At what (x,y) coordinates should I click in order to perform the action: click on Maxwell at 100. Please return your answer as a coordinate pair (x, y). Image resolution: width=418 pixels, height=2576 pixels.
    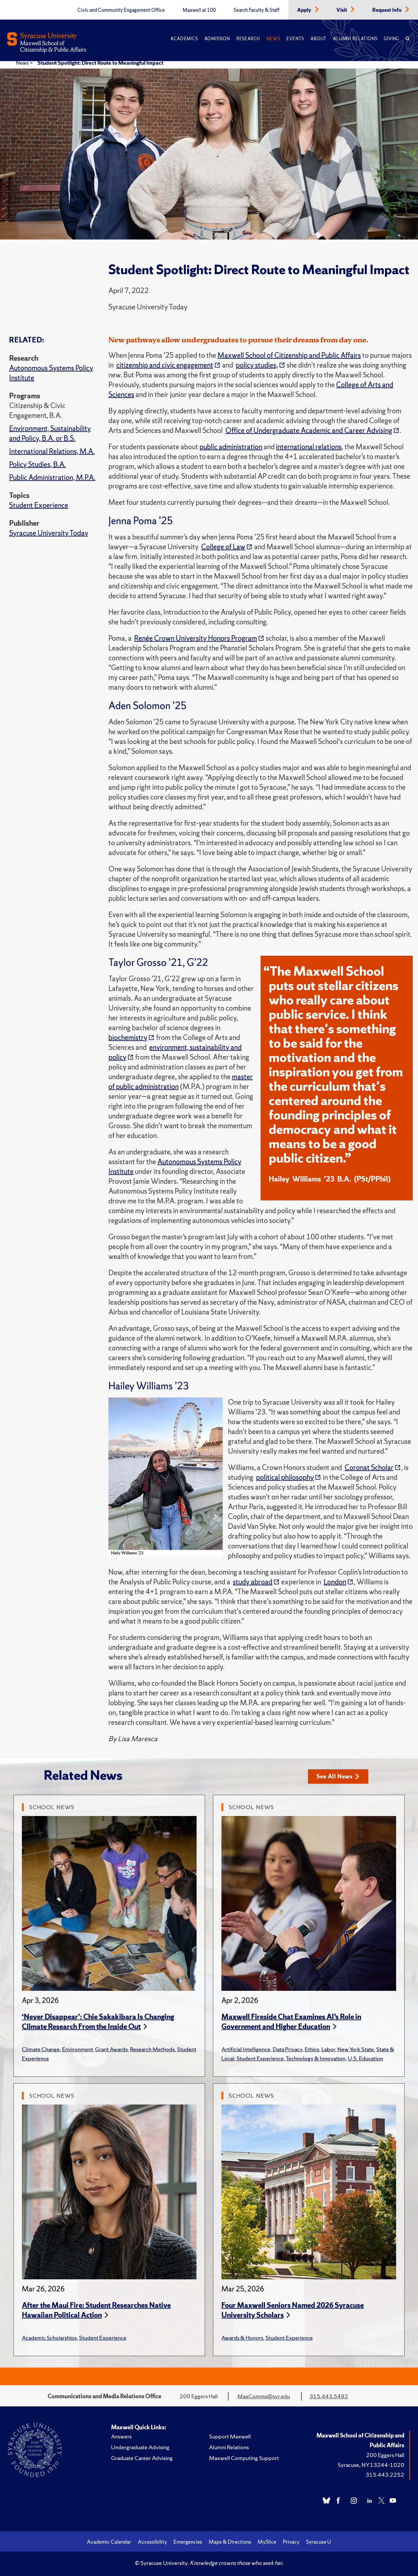
    Looking at the image, I should click on (199, 10).